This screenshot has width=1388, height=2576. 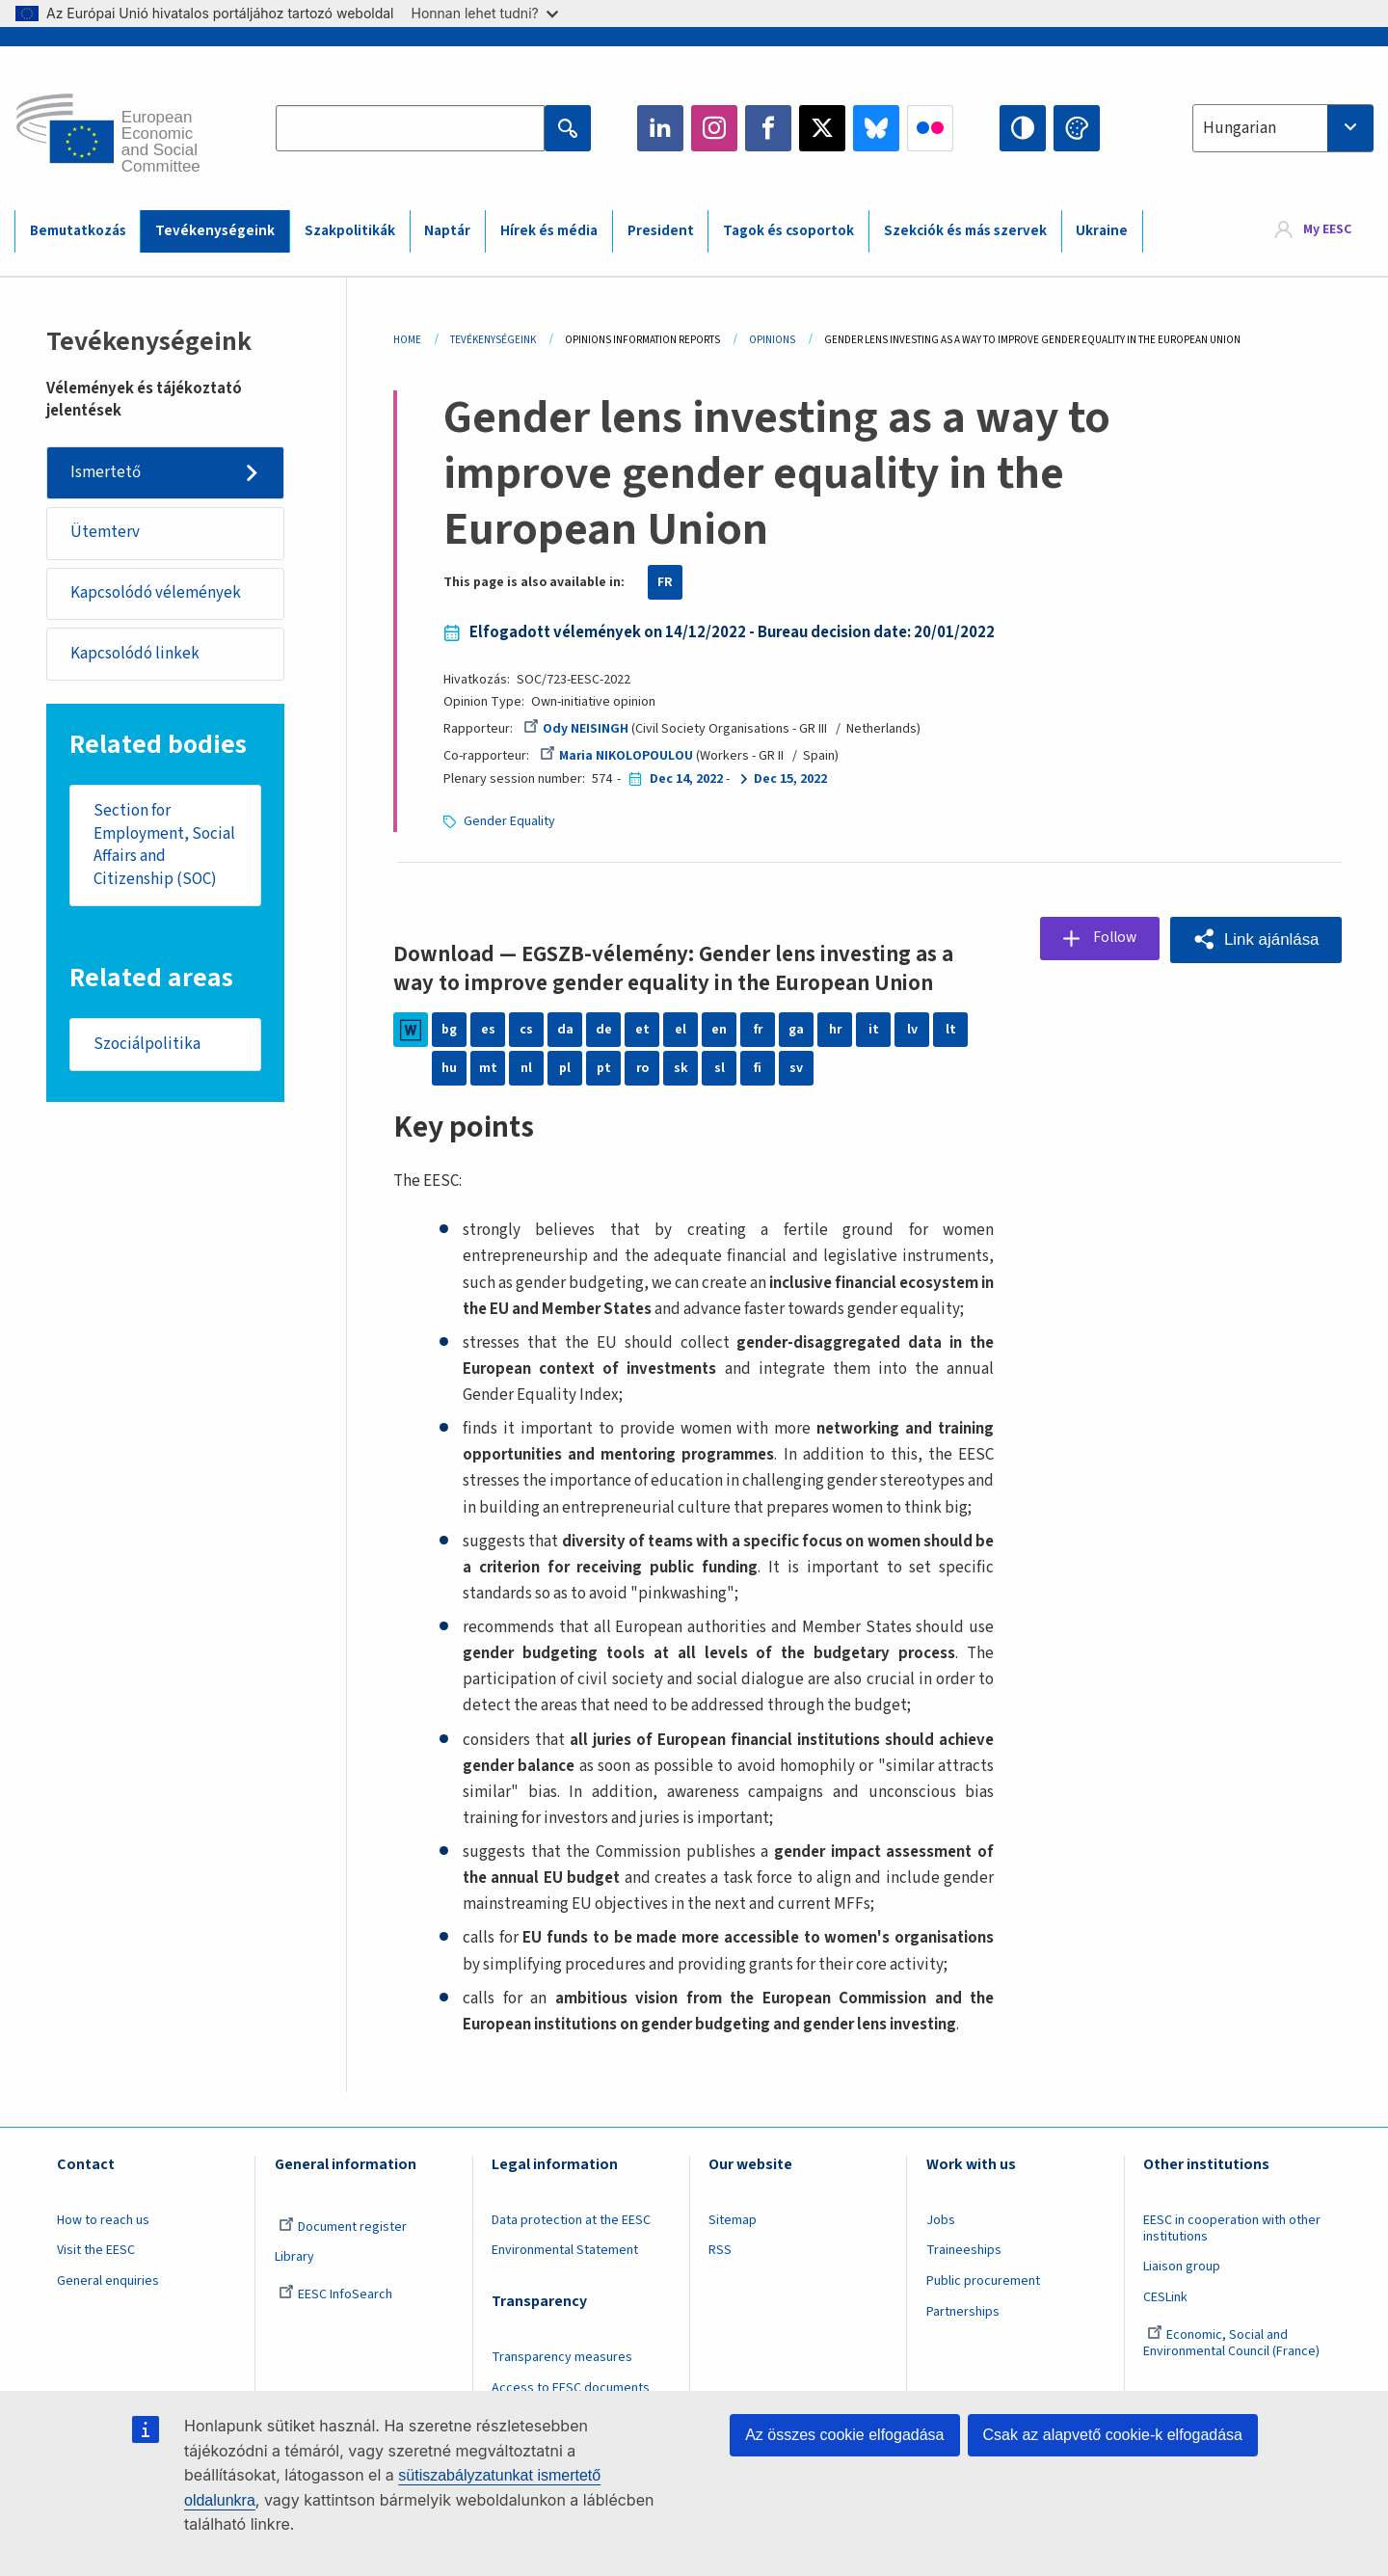 I want to click on Data protection at the EESC, so click(x=571, y=2246).